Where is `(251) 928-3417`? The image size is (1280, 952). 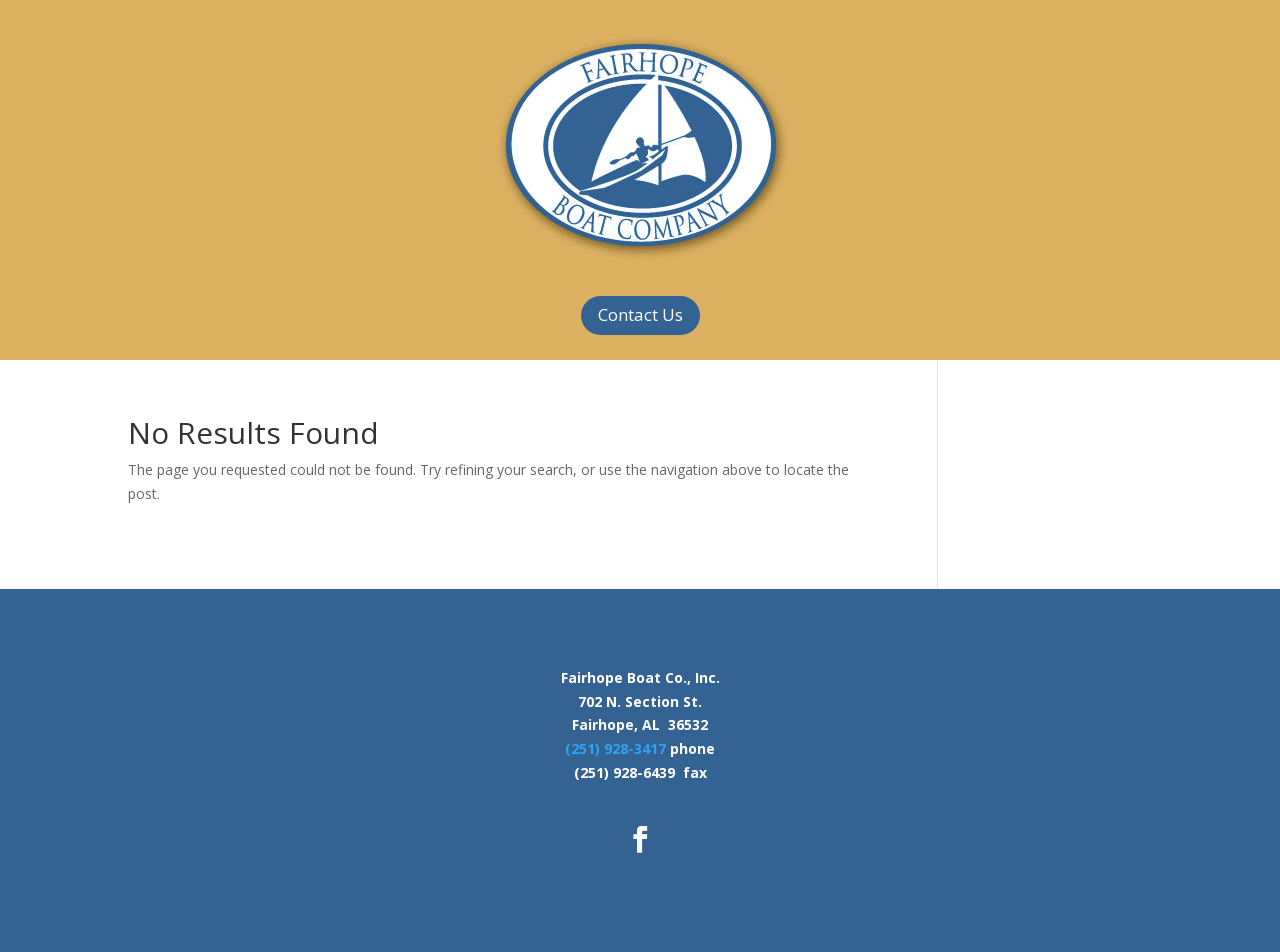 (251) 928-3417 is located at coordinates (615, 748).